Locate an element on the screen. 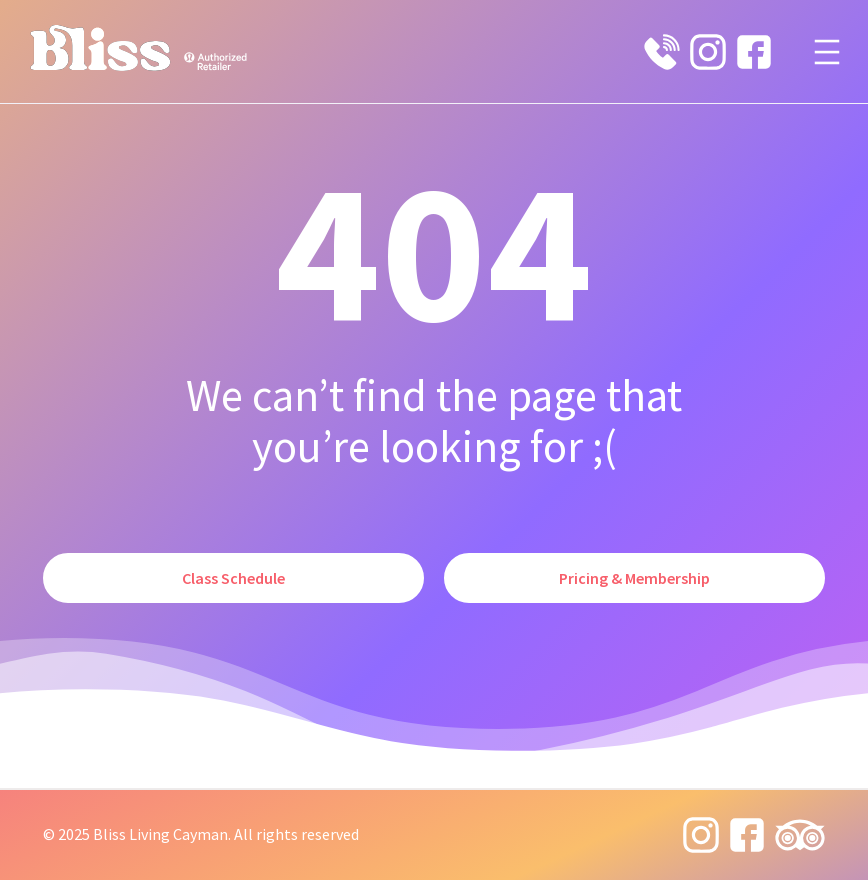 This screenshot has height=880, width=868. [facebook icon] is located at coordinates (754, 52).